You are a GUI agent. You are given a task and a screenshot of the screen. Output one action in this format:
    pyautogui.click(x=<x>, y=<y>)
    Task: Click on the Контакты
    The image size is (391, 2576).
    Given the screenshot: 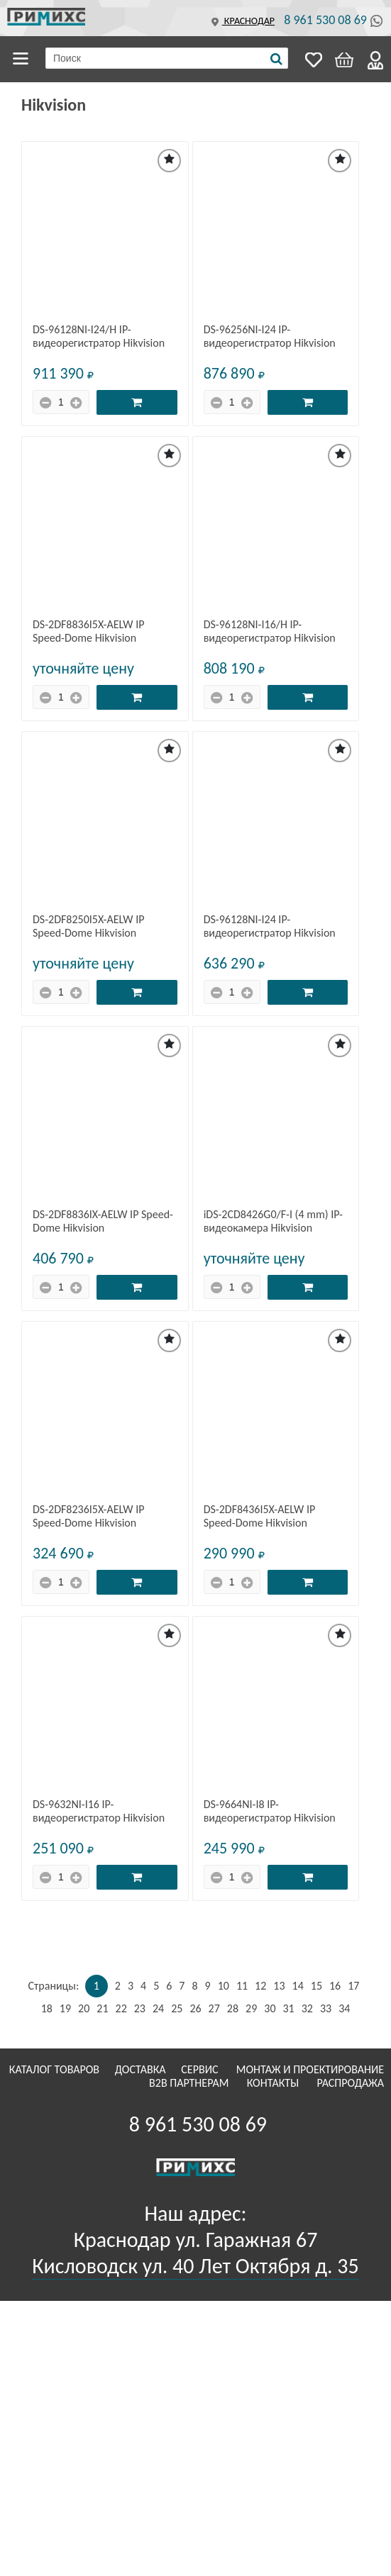 What is the action you would take?
    pyautogui.click(x=274, y=2083)
    